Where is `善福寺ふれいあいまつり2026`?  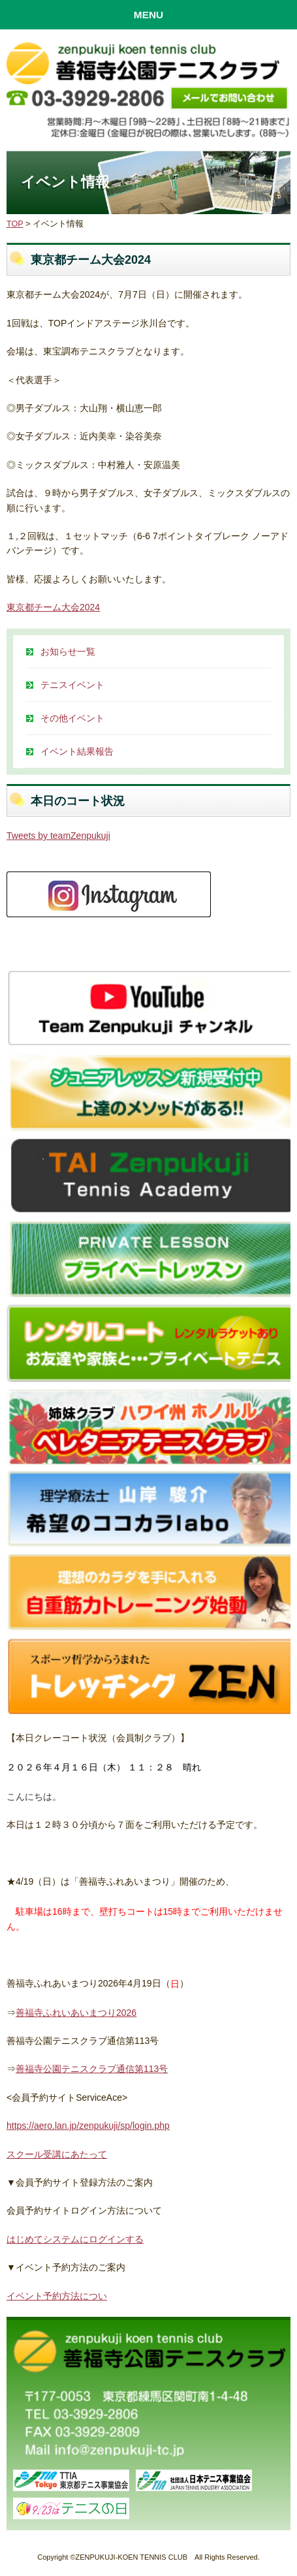 善福寺ふれいあいまつり2026 is located at coordinates (76, 2012).